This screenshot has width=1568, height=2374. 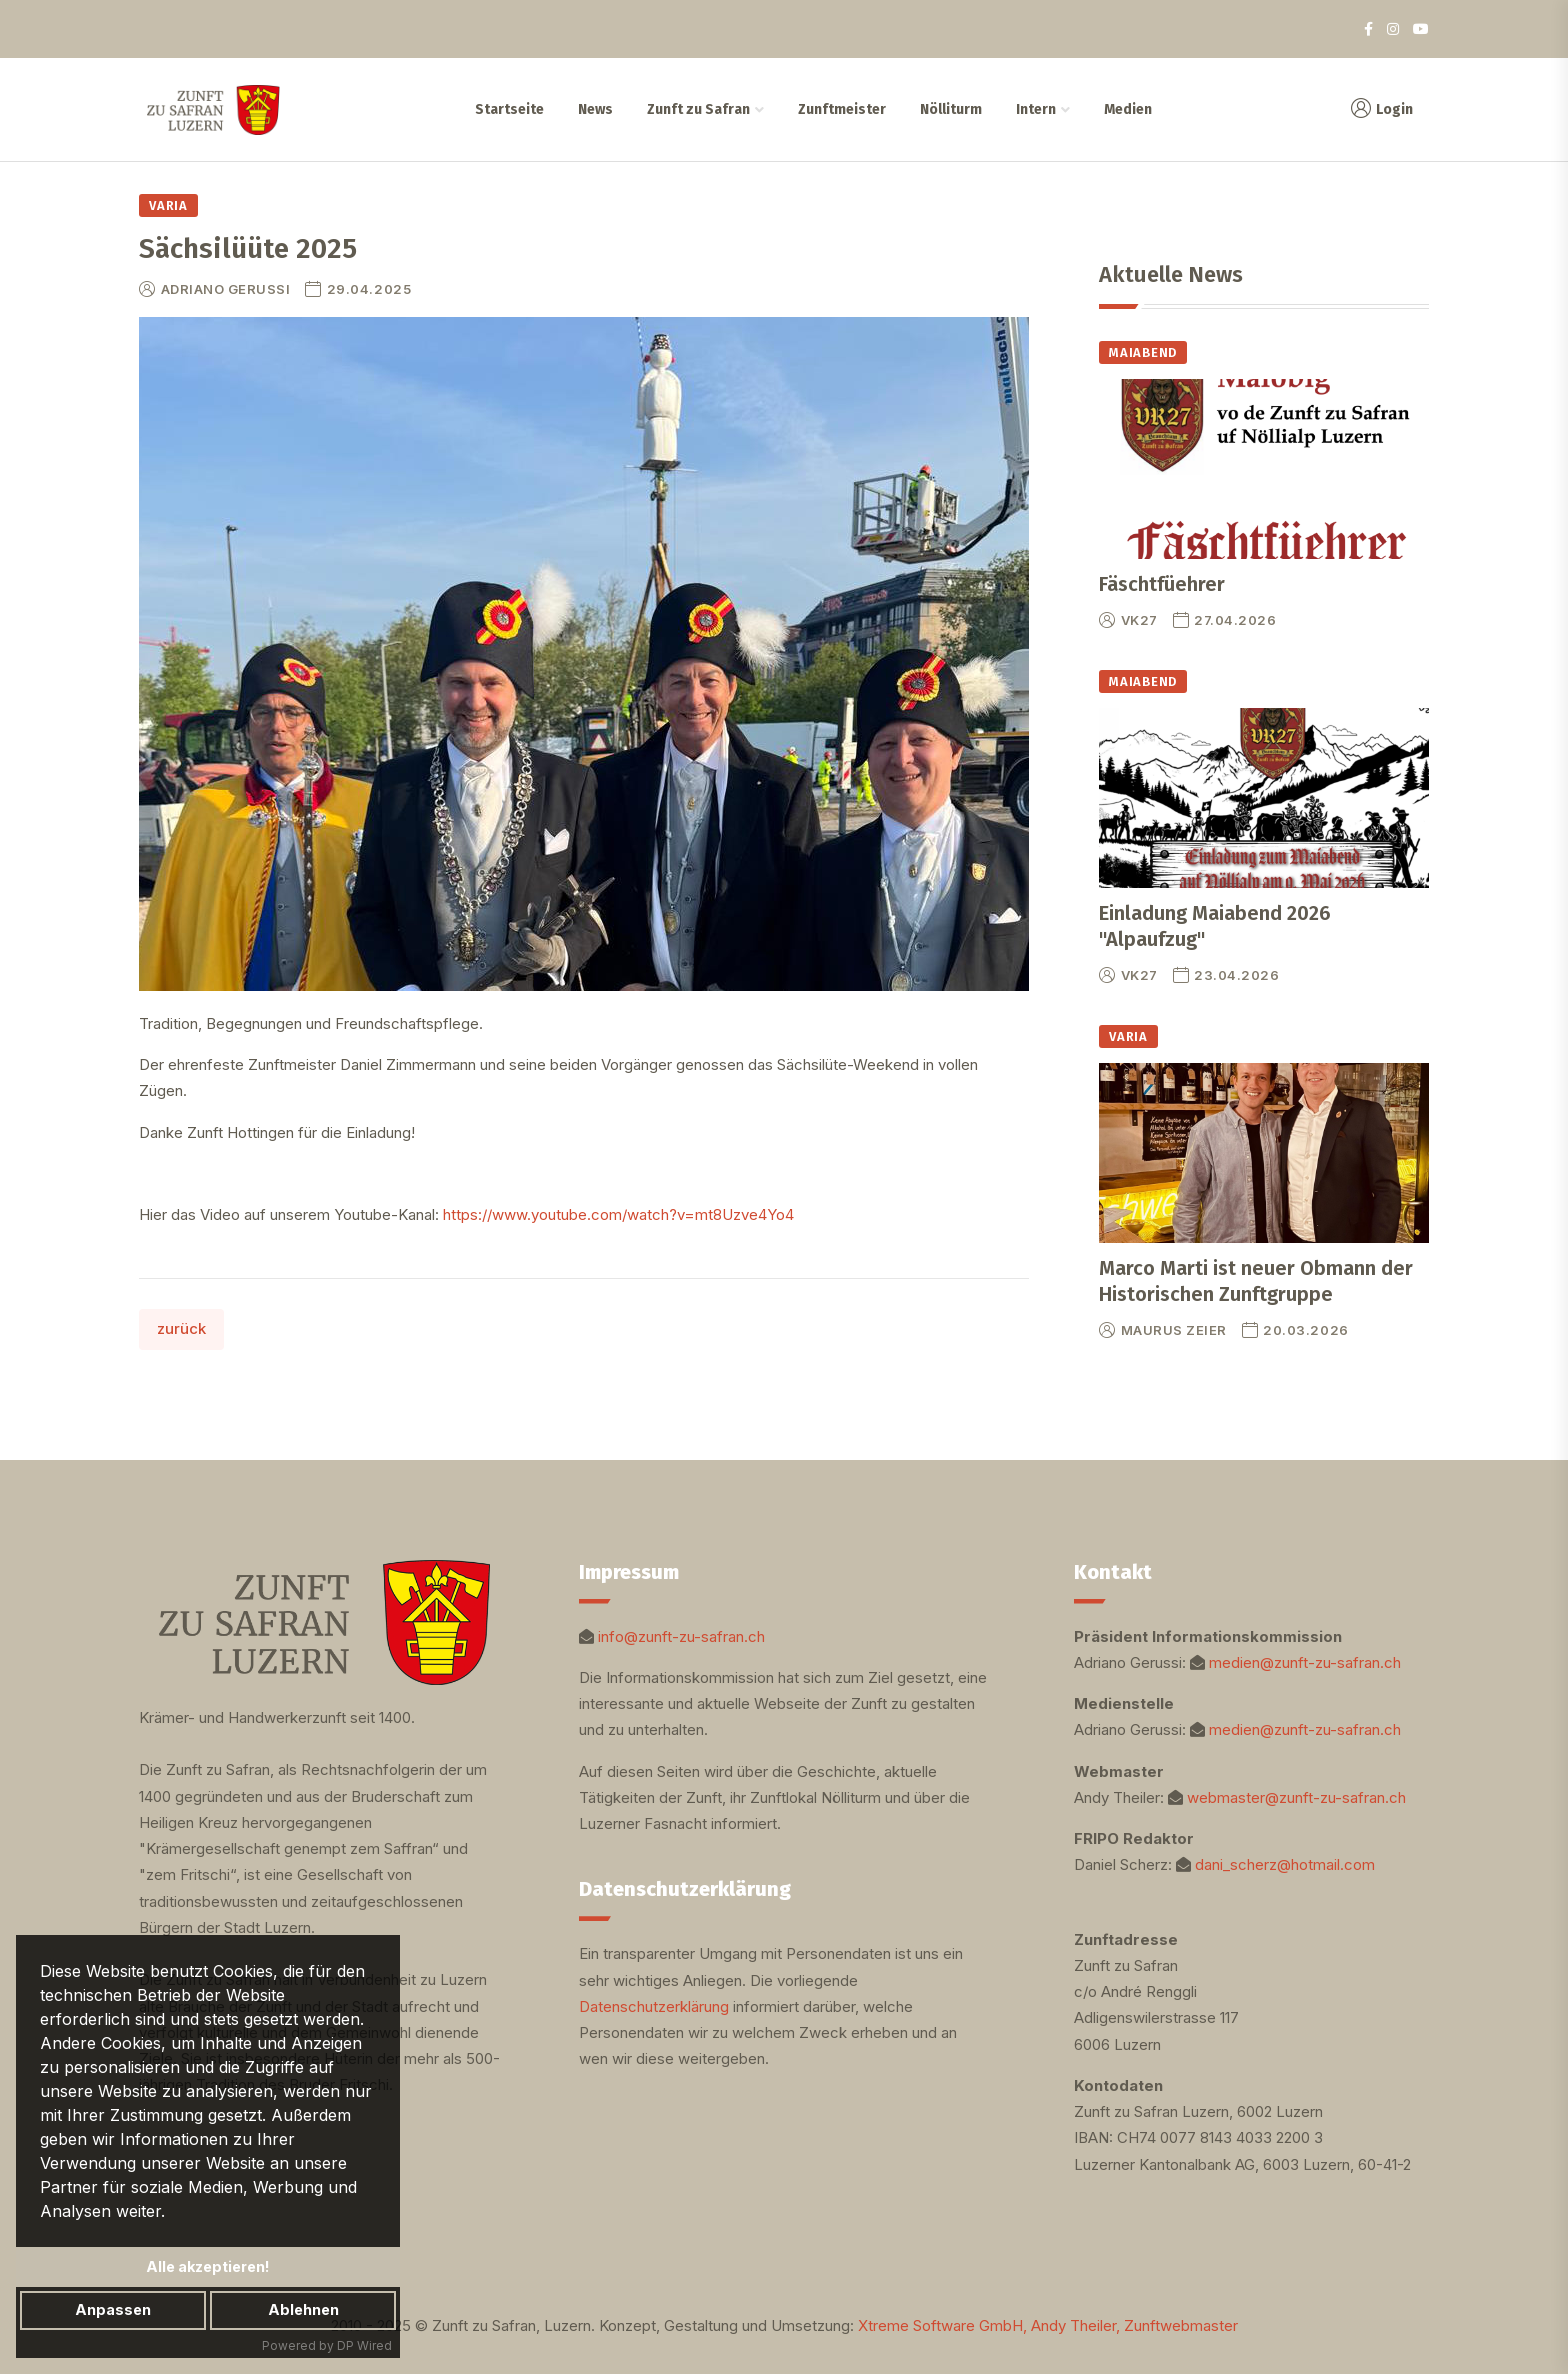 I want to click on Anpassen, so click(x=113, y=2309).